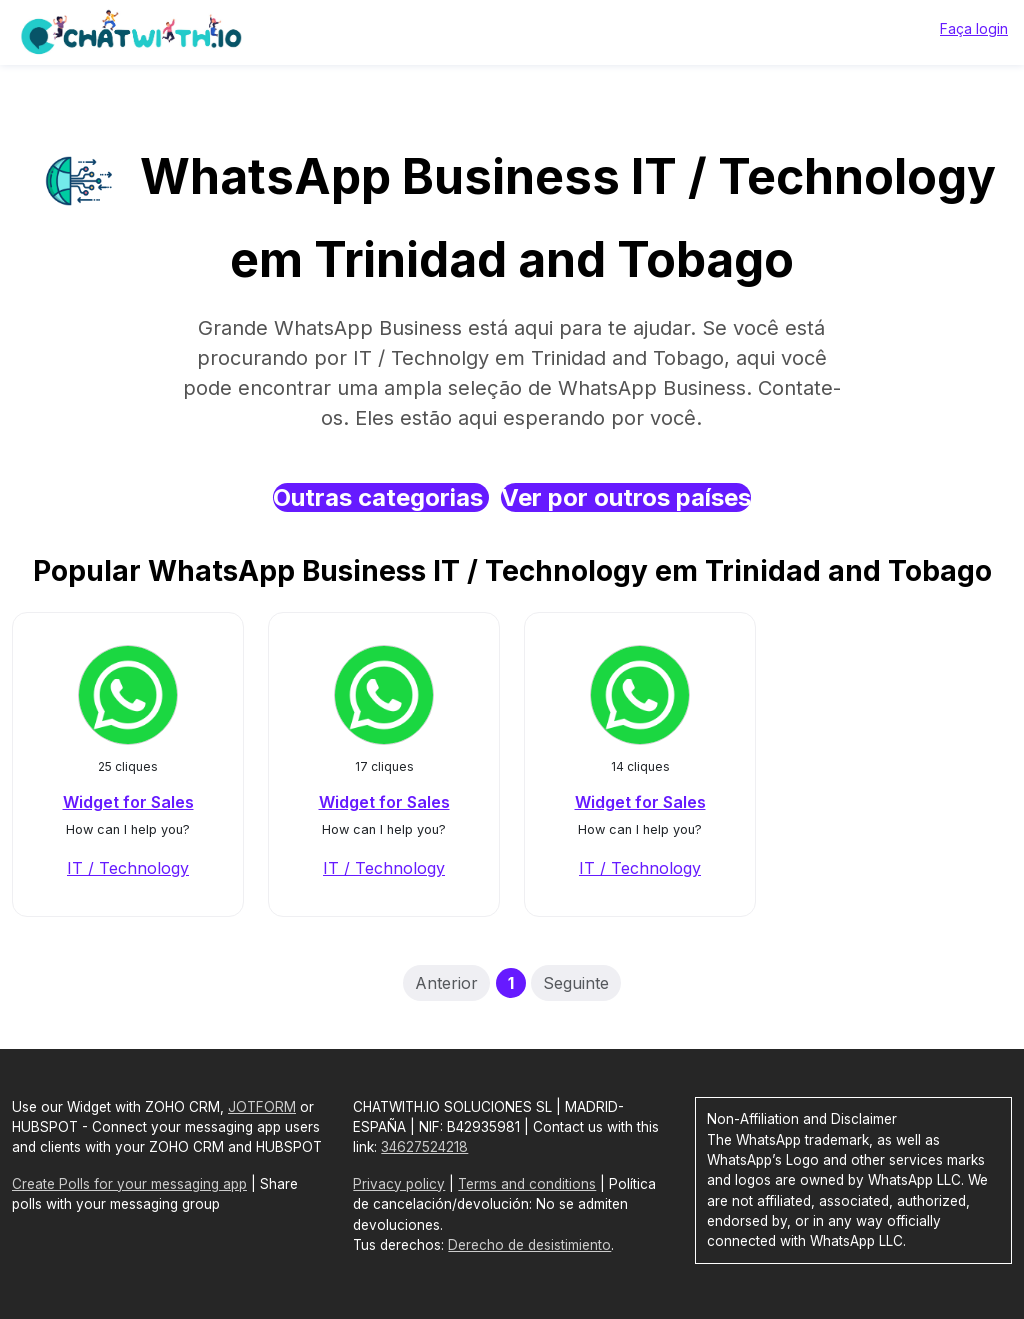 The image size is (1024, 1319). Describe the element at coordinates (262, 1107) in the screenshot. I see `JOTFORM` at that location.